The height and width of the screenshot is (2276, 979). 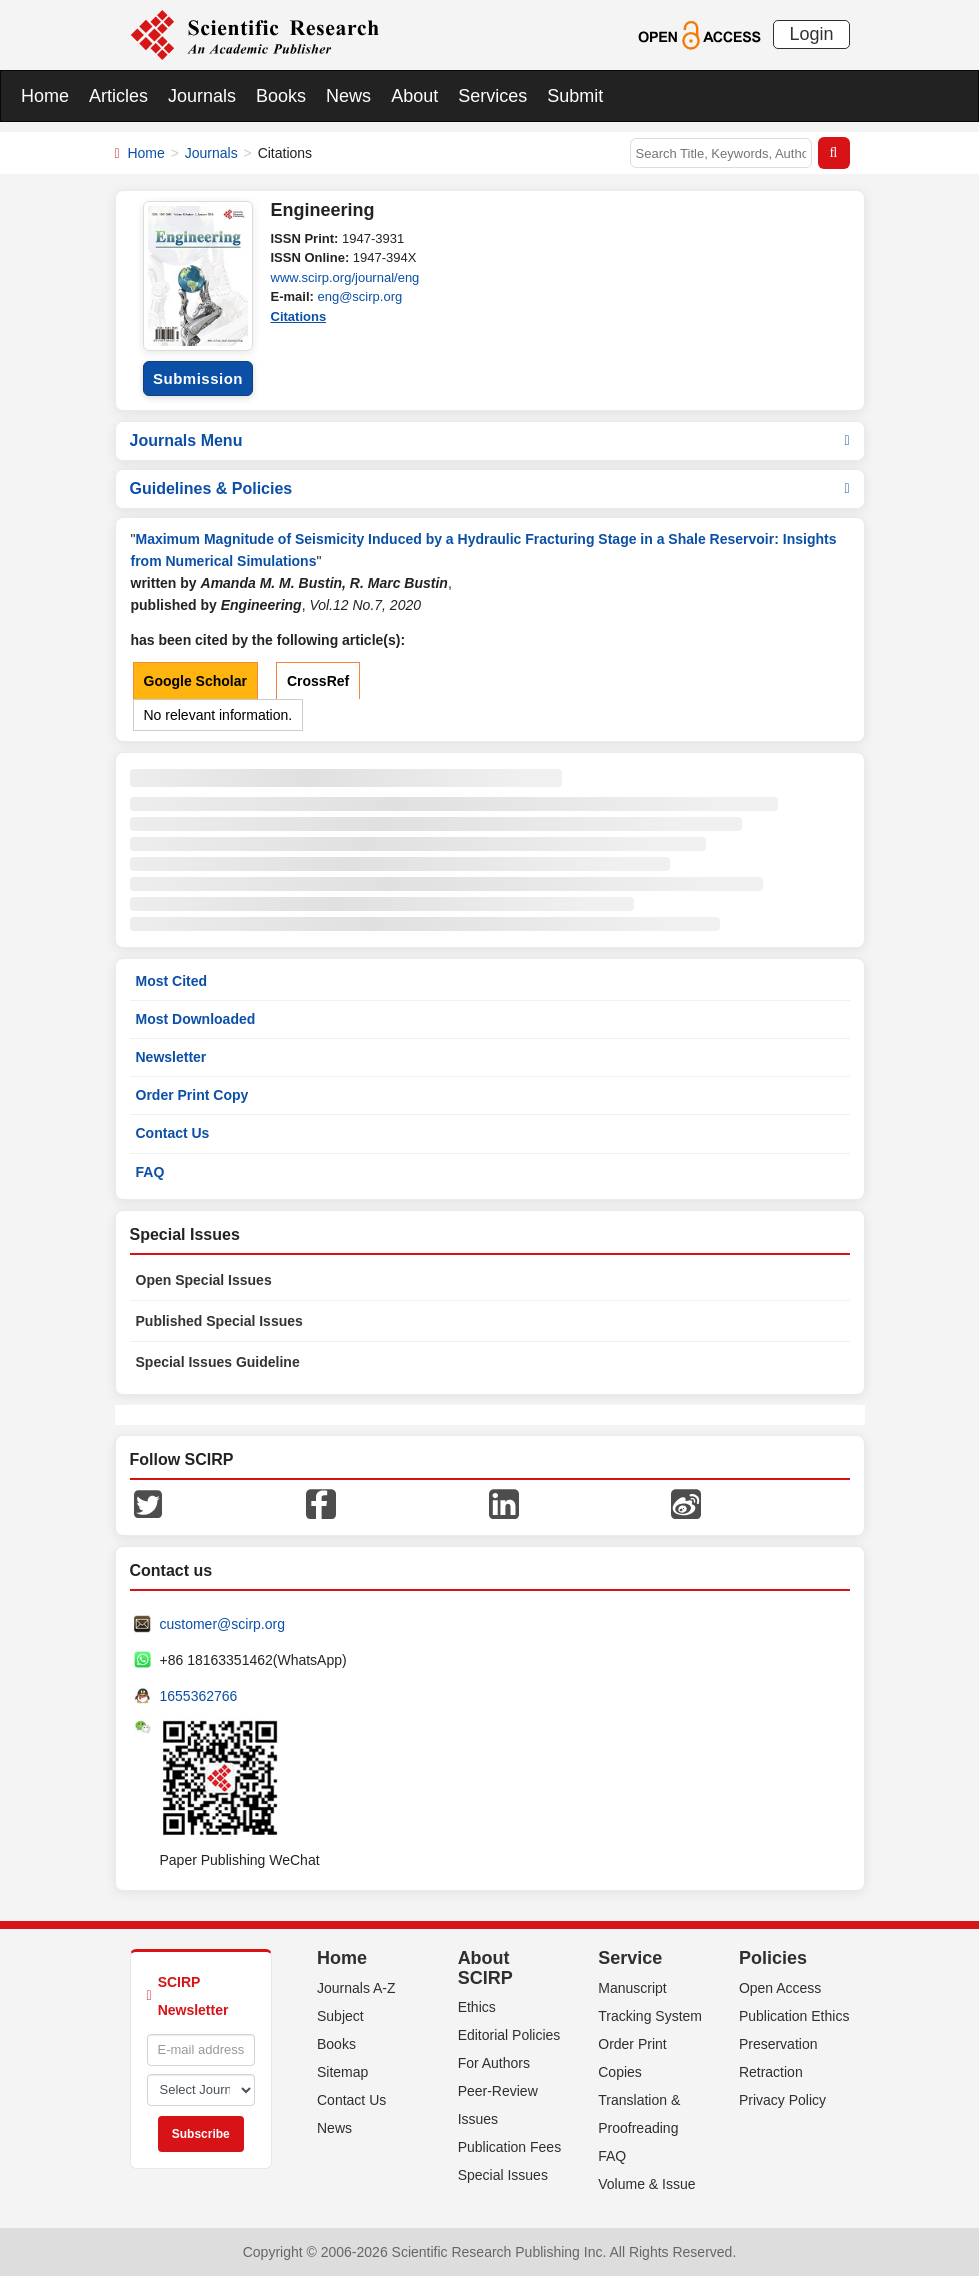 I want to click on Journals A-Z, so click(x=356, y=1988).